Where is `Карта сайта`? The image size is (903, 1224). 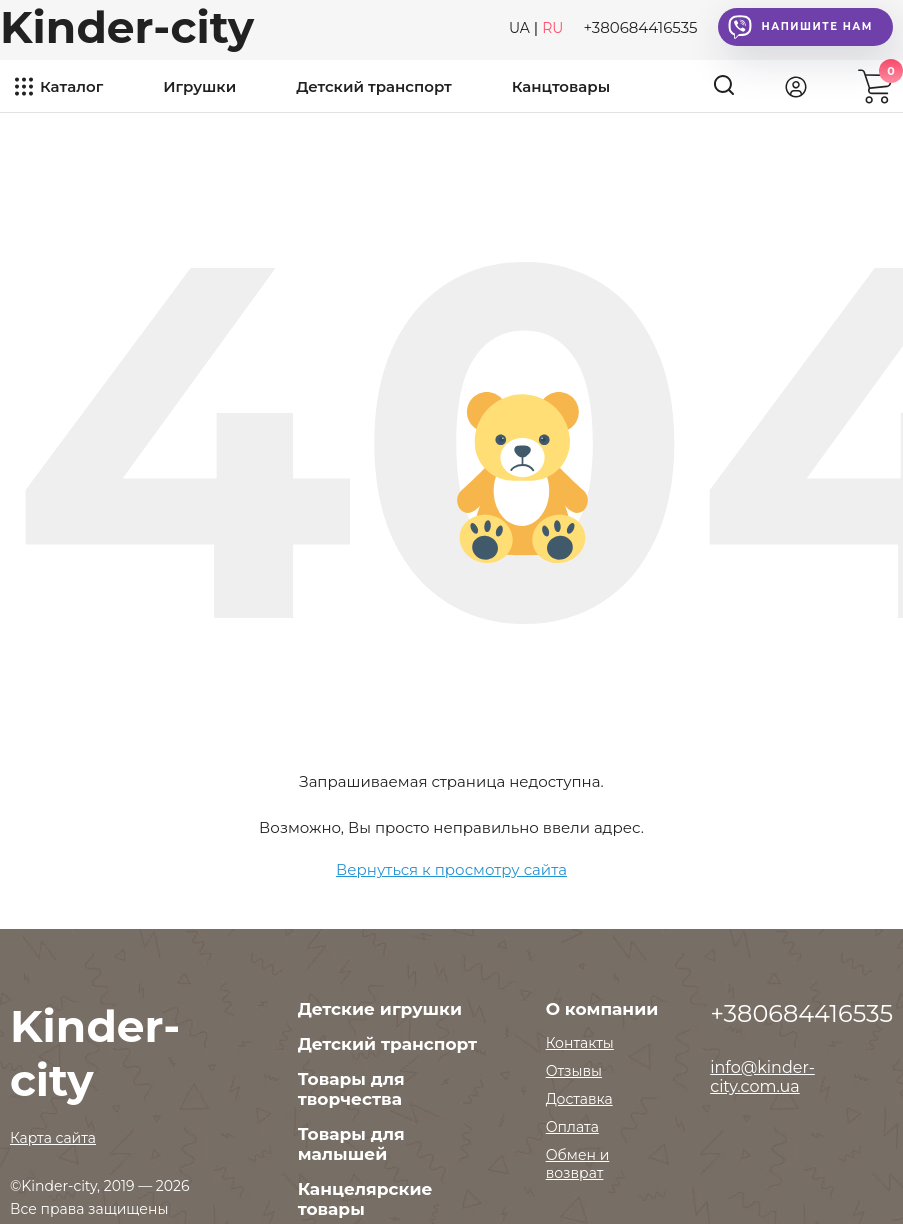
Карта сайта is located at coordinates (53, 1138).